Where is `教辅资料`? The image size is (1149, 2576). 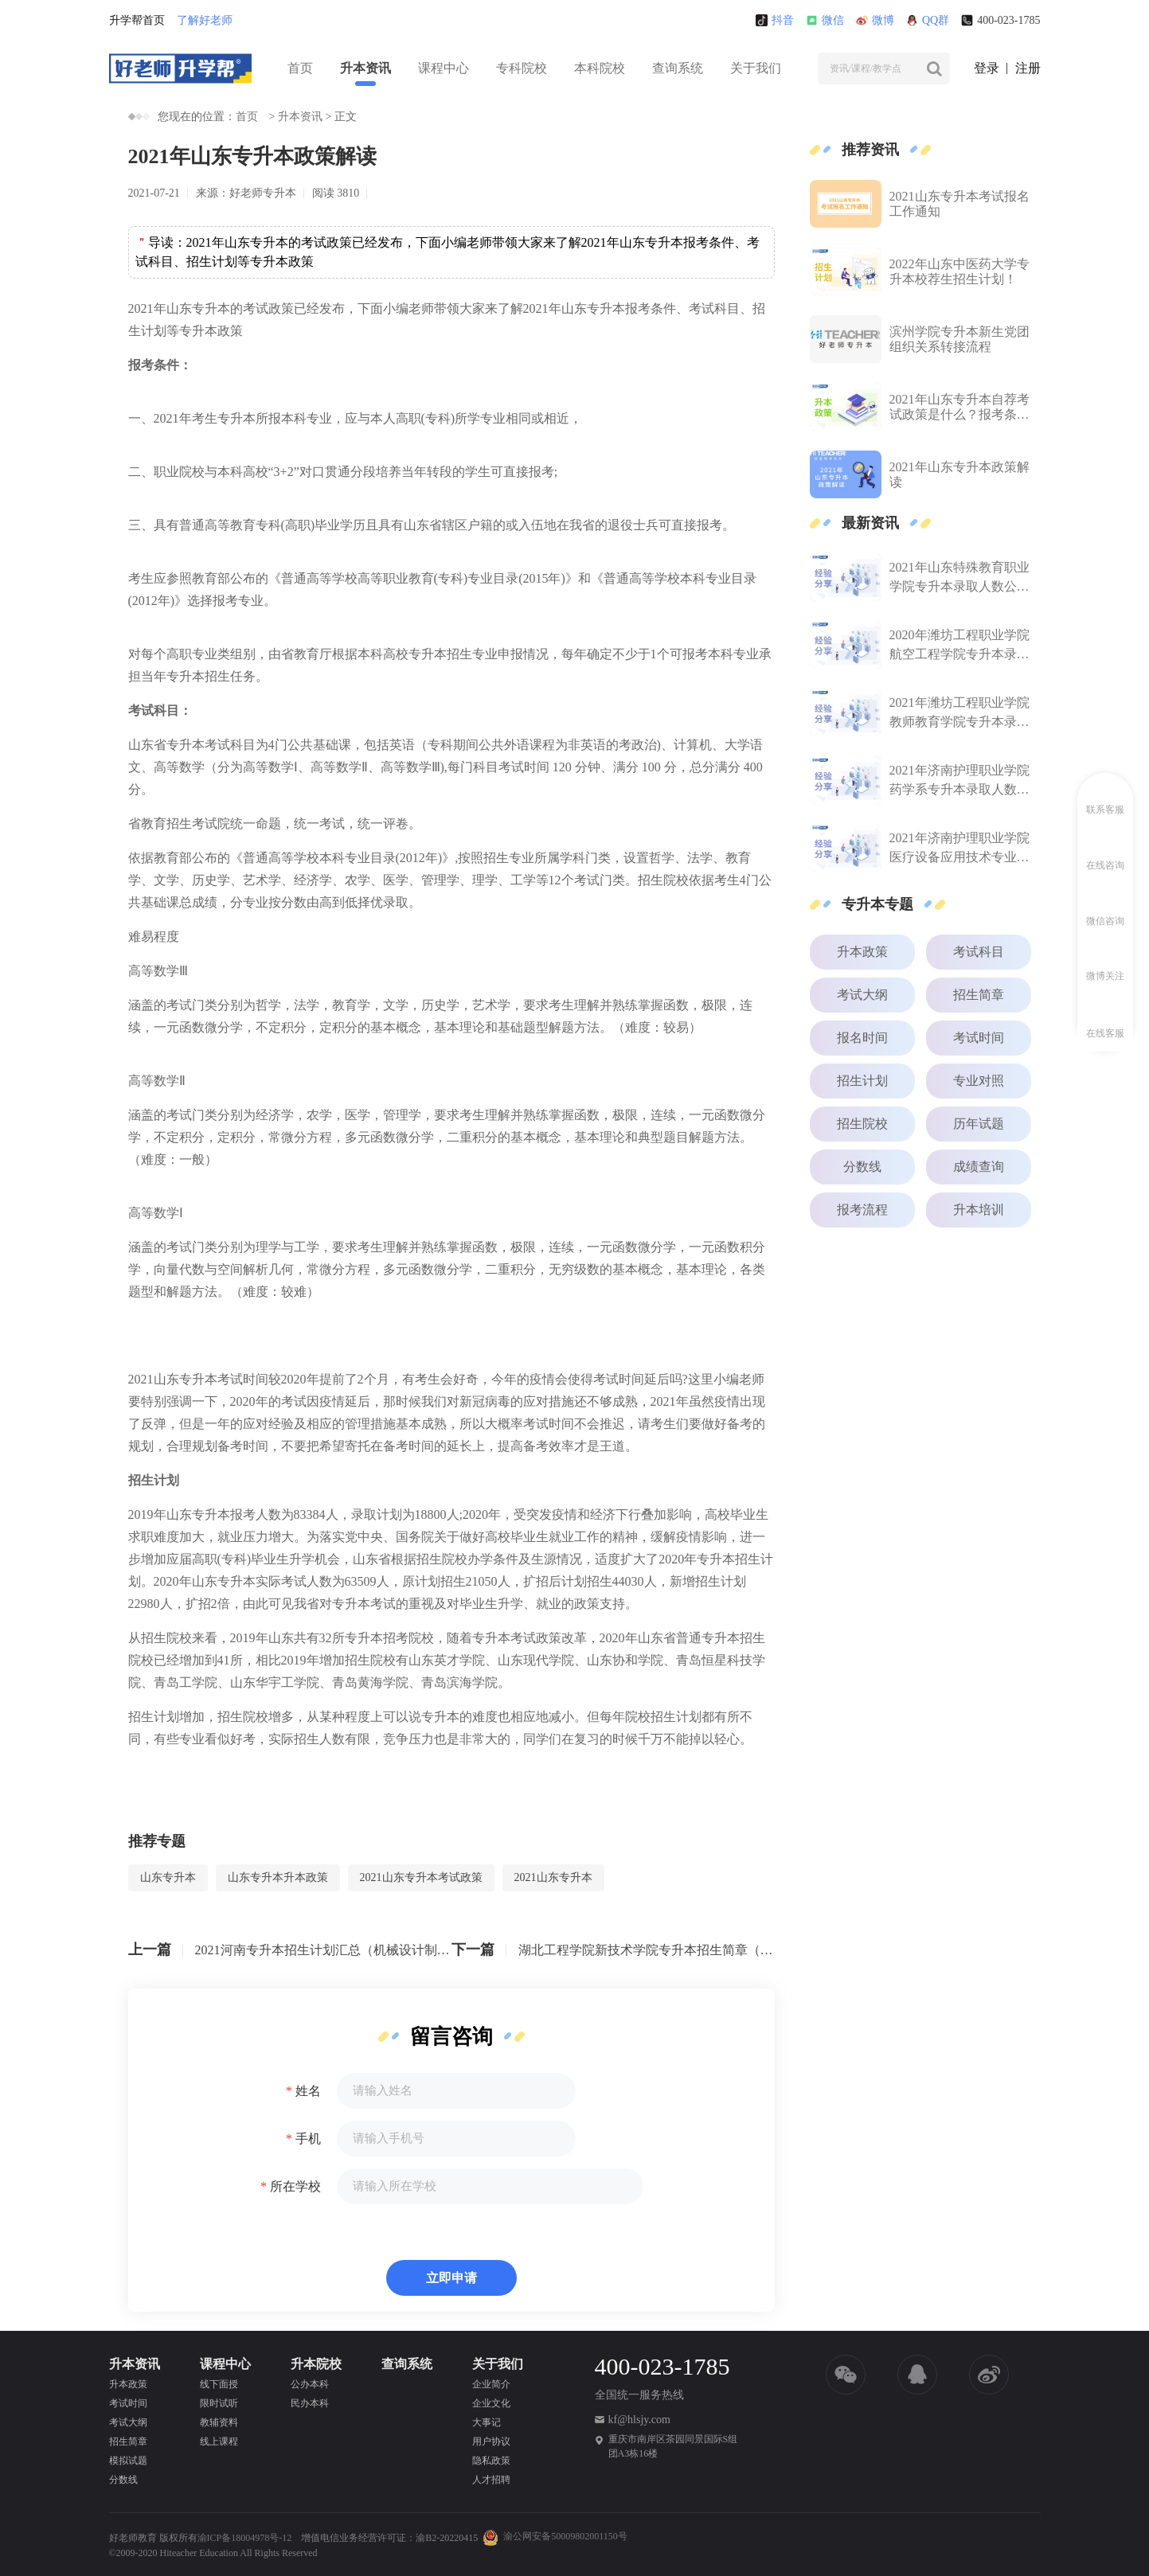
教辅资料 is located at coordinates (219, 2422).